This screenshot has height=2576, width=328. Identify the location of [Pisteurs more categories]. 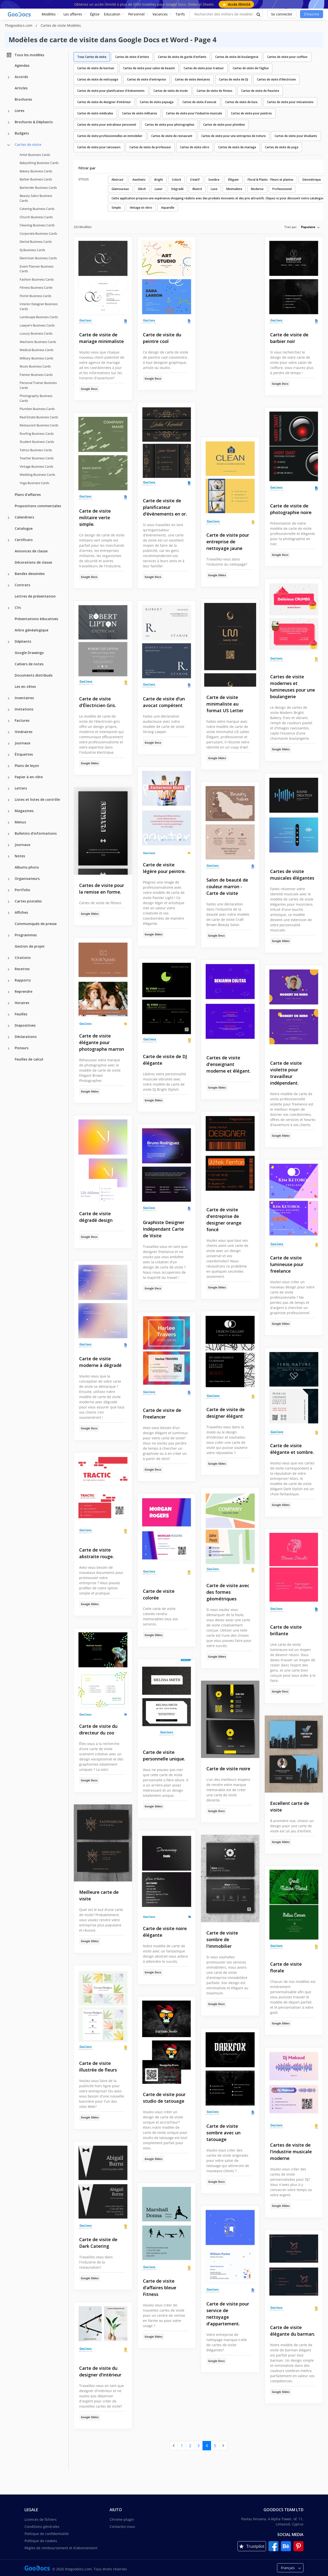
(8, 1048).